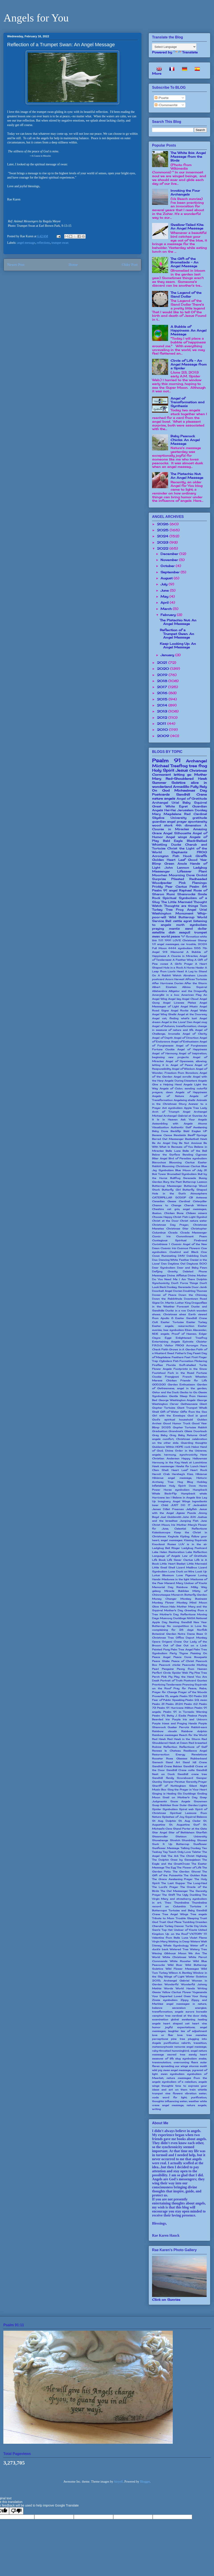 The width and height of the screenshot is (214, 2576). Describe the element at coordinates (157, 1758) in the screenshot. I see `Rooster` at that location.